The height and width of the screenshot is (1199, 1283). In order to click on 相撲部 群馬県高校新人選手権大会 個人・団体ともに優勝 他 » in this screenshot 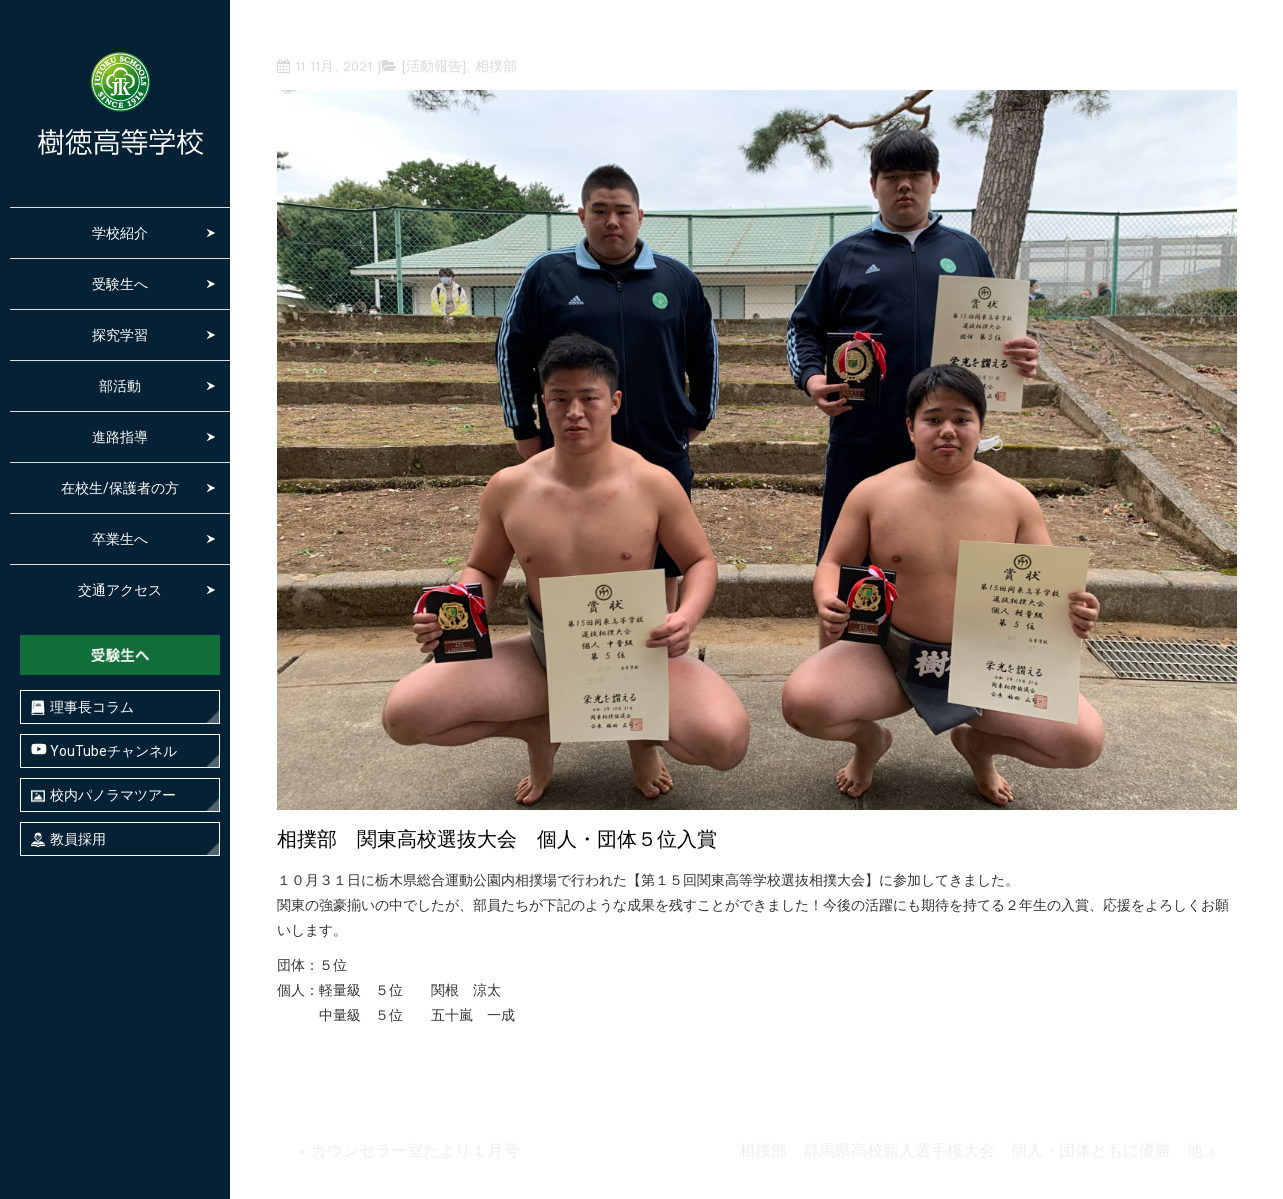, I will do `click(977, 1151)`.